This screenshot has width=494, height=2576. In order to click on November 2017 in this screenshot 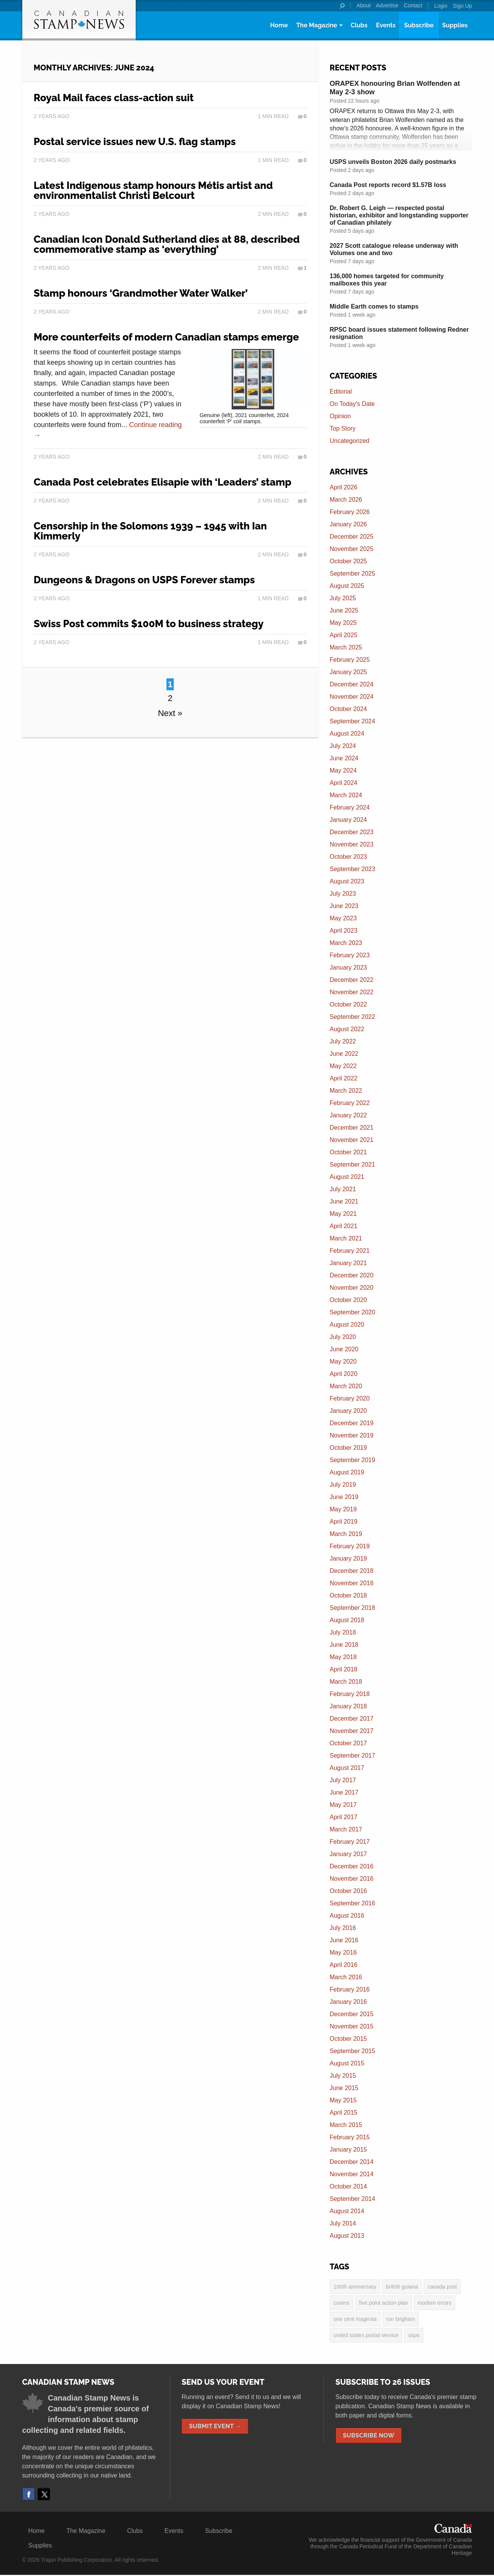, I will do `click(352, 1731)`.